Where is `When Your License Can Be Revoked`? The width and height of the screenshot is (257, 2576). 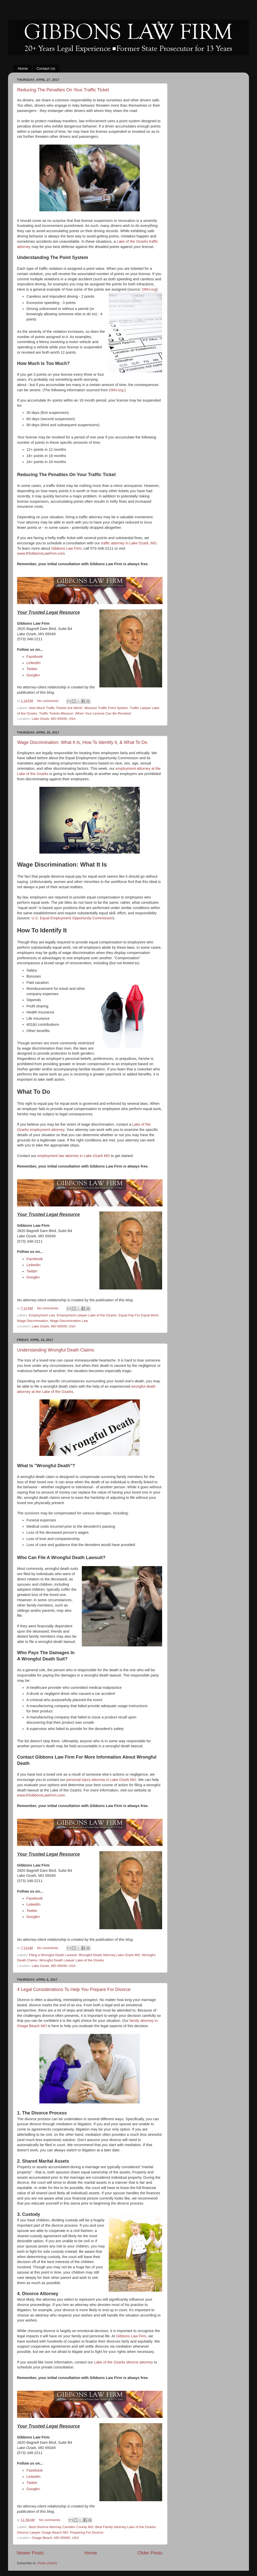 When Your License Can Be Revoked is located at coordinates (103, 713).